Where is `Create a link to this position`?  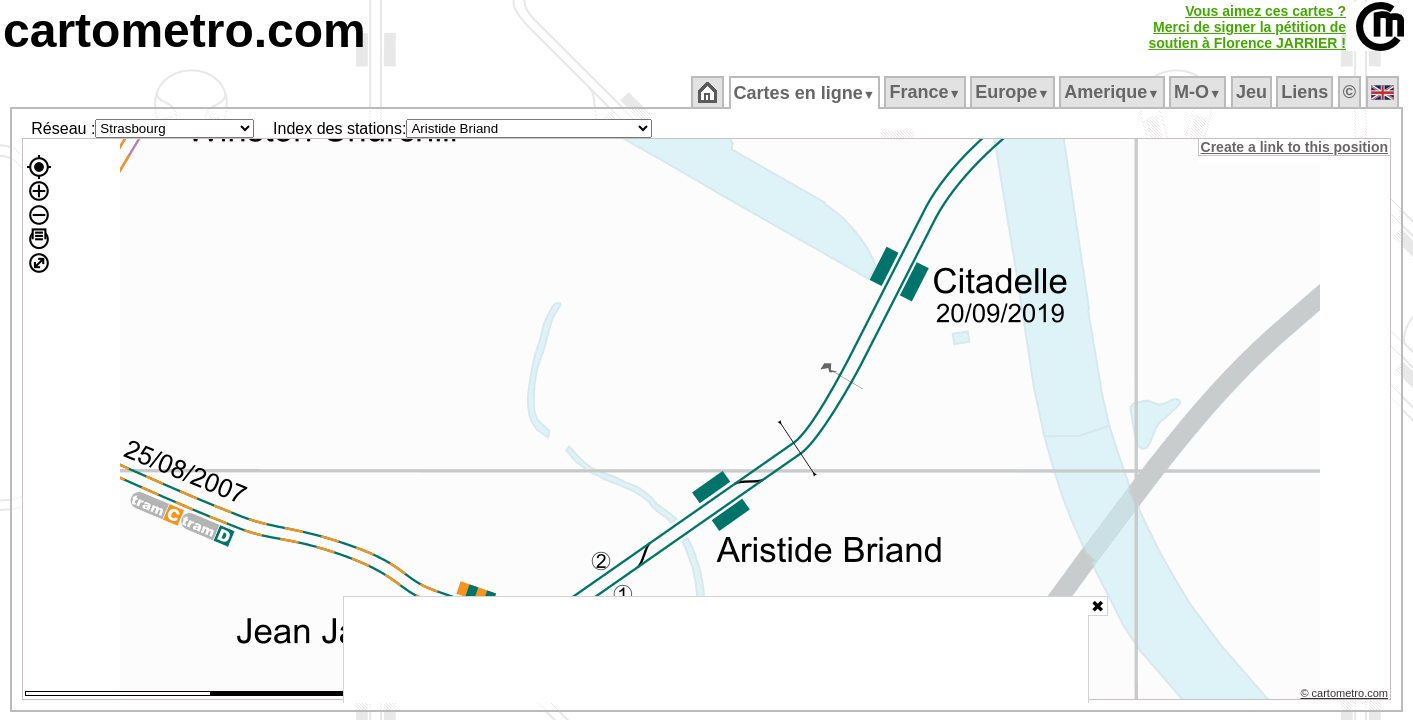 Create a link to this position is located at coordinates (1295, 147).